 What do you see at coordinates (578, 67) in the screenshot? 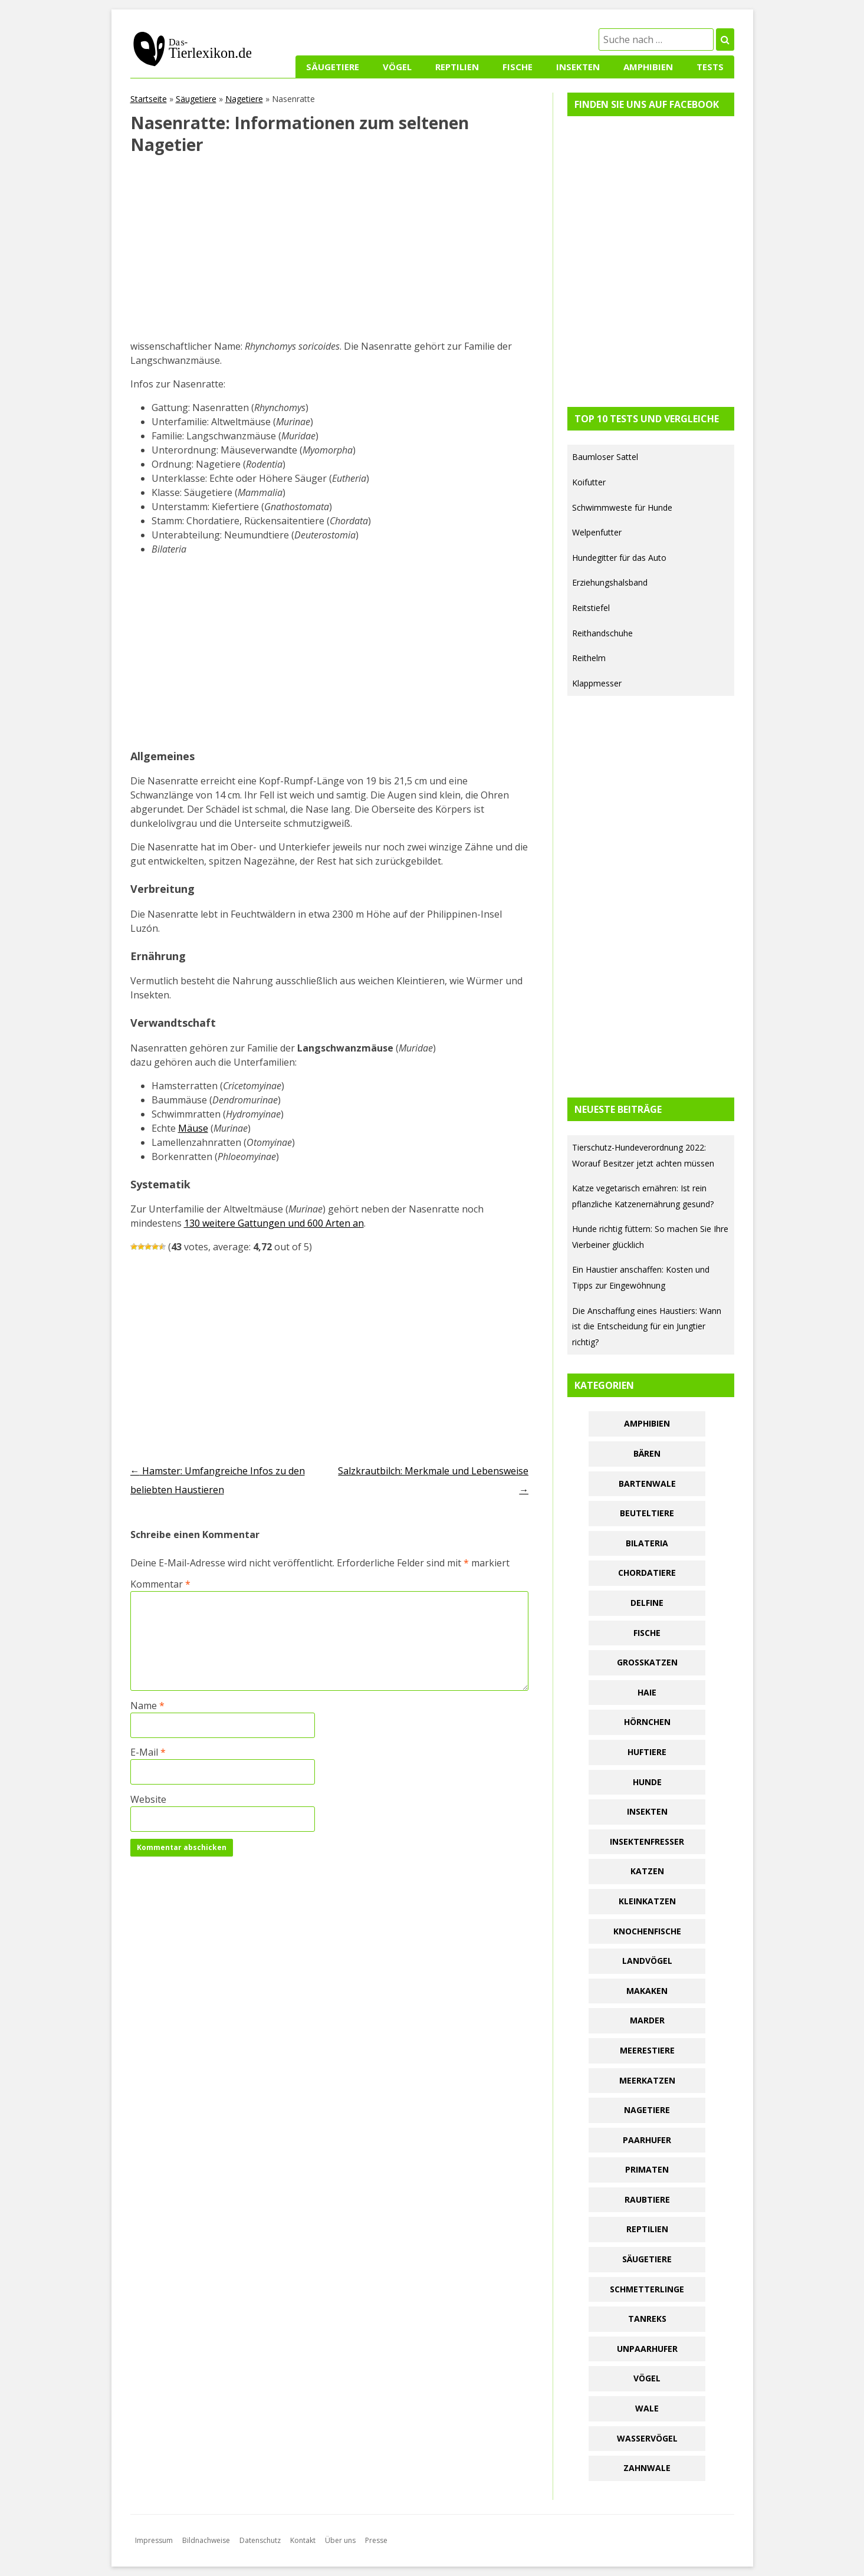
I see `Insekten` at bounding box center [578, 67].